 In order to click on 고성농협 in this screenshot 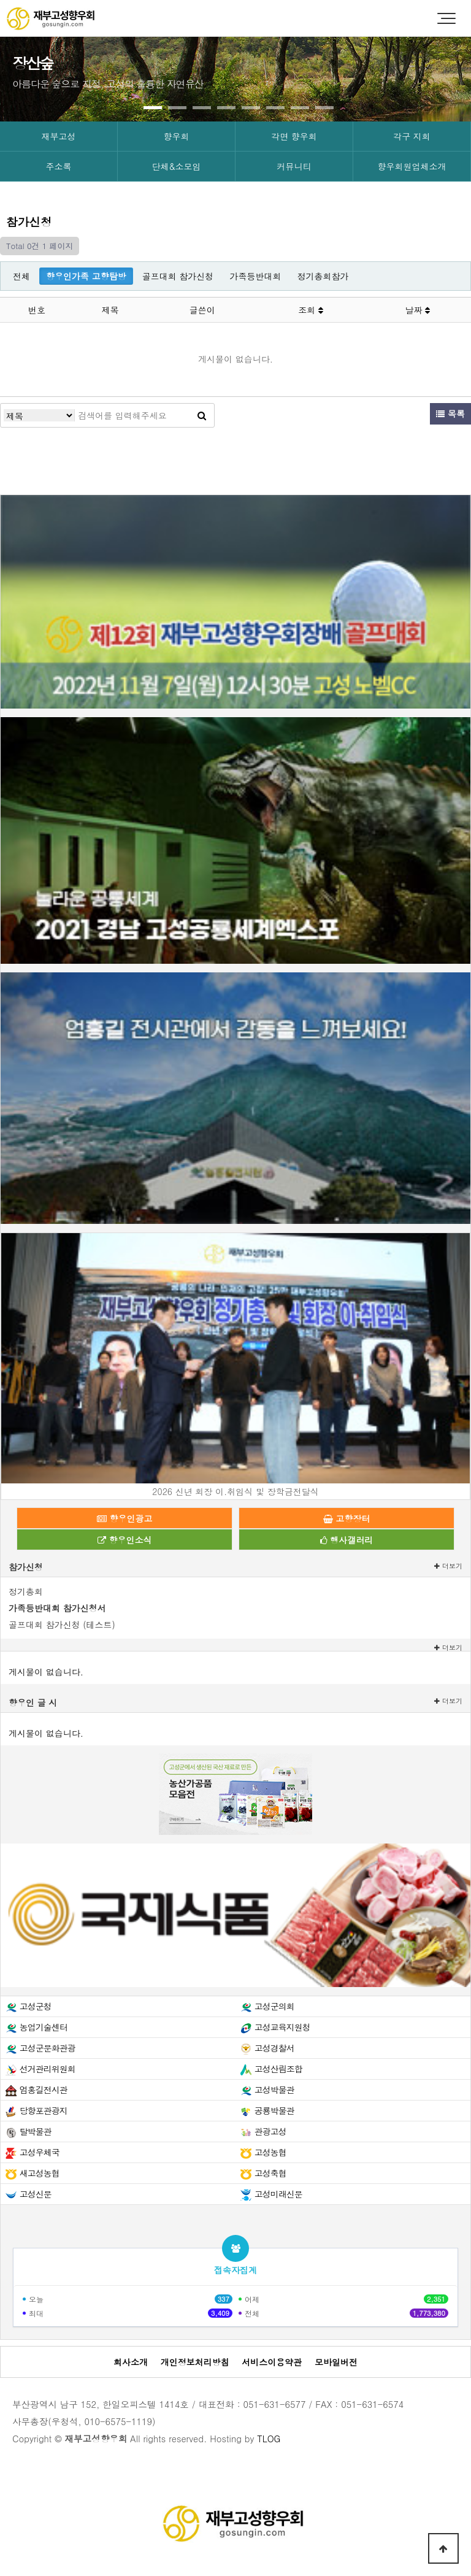, I will do `click(270, 2152)`.